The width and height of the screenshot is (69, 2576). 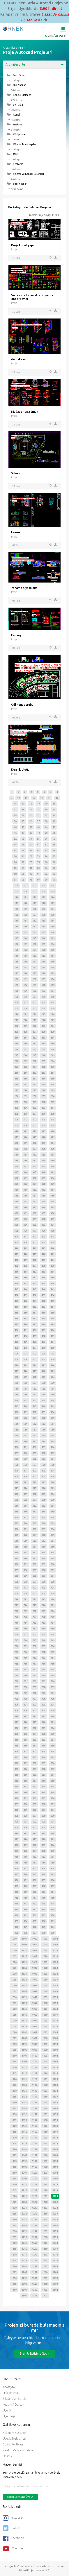 I want to click on 267, so click(x=34, y=1078).